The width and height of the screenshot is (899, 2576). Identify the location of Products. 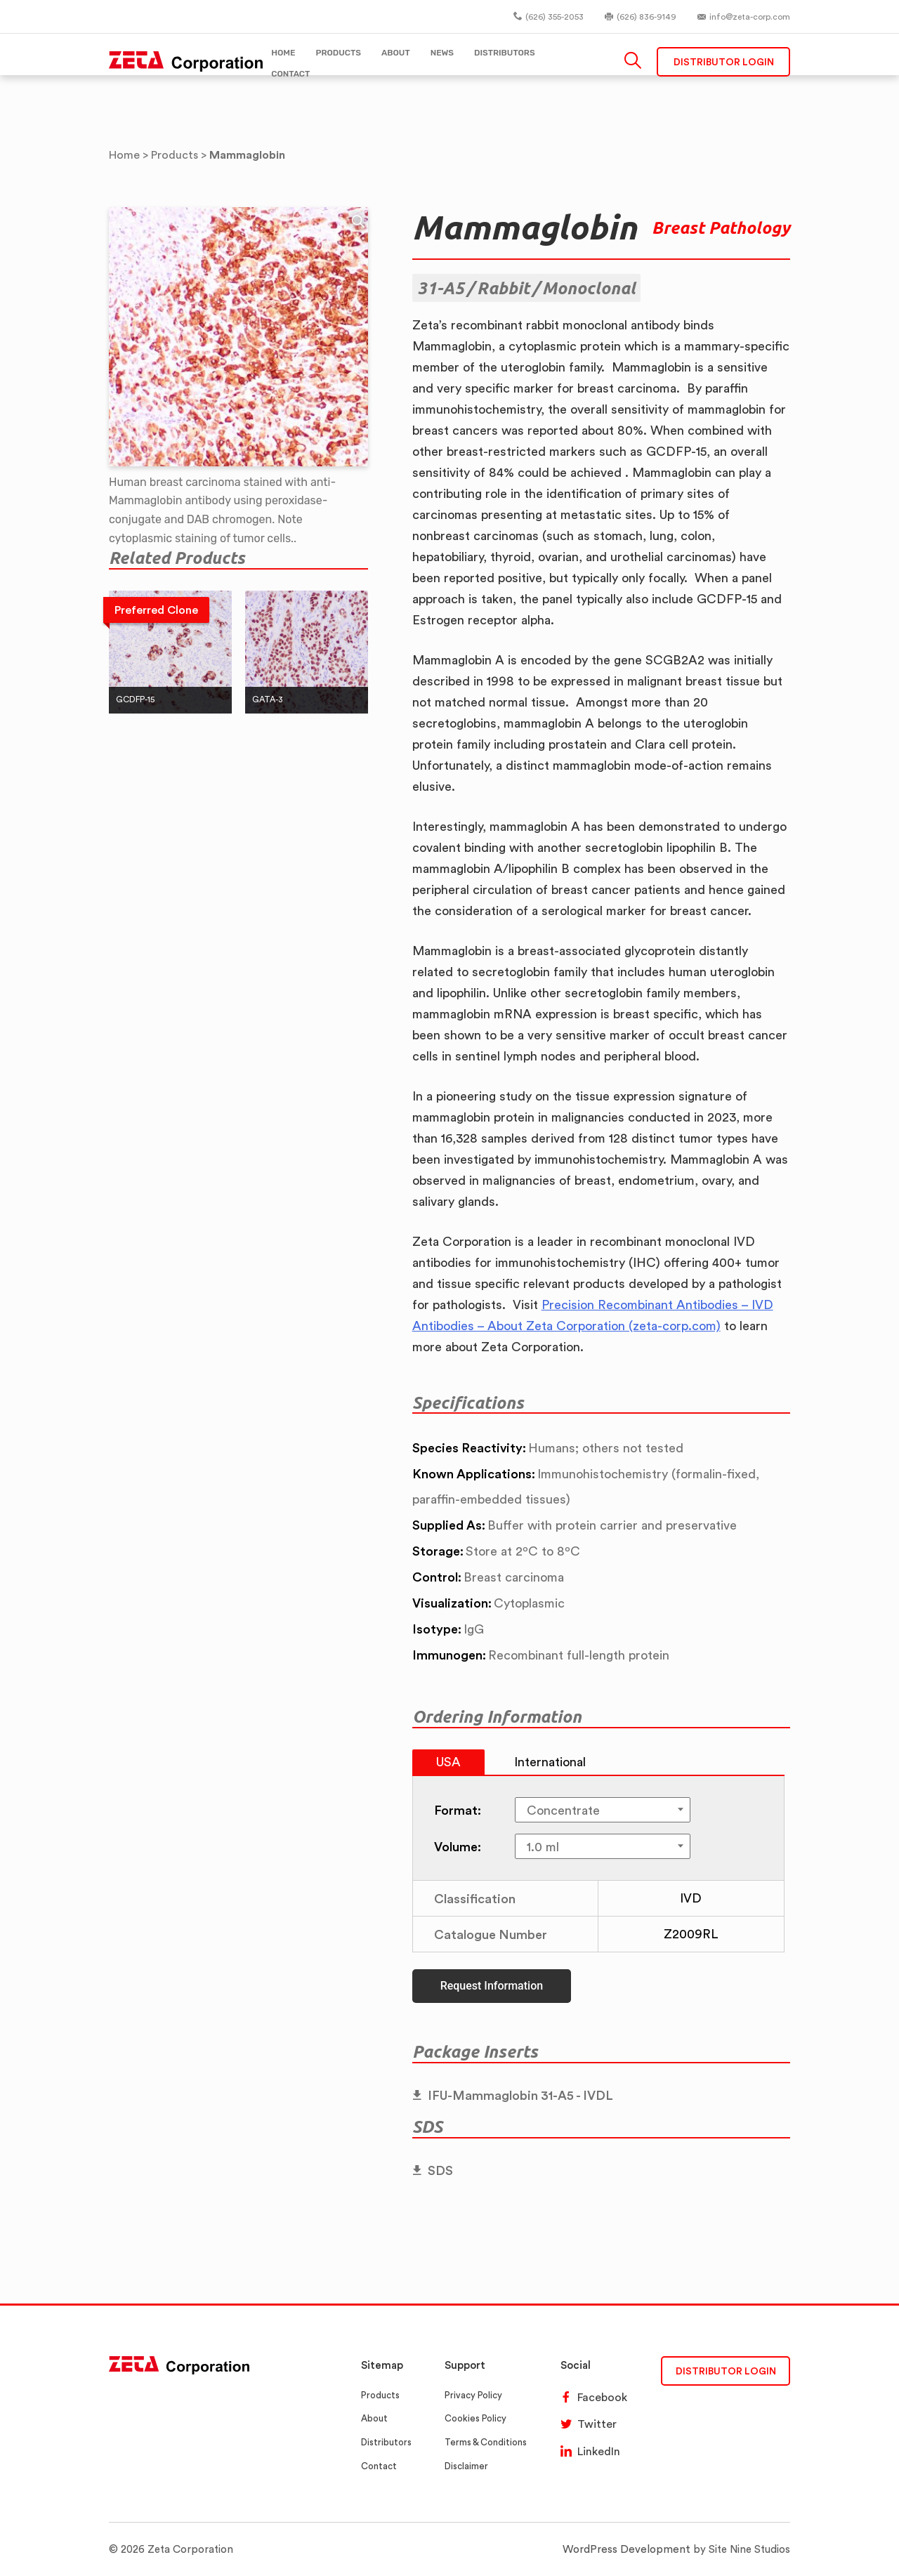
(380, 2395).